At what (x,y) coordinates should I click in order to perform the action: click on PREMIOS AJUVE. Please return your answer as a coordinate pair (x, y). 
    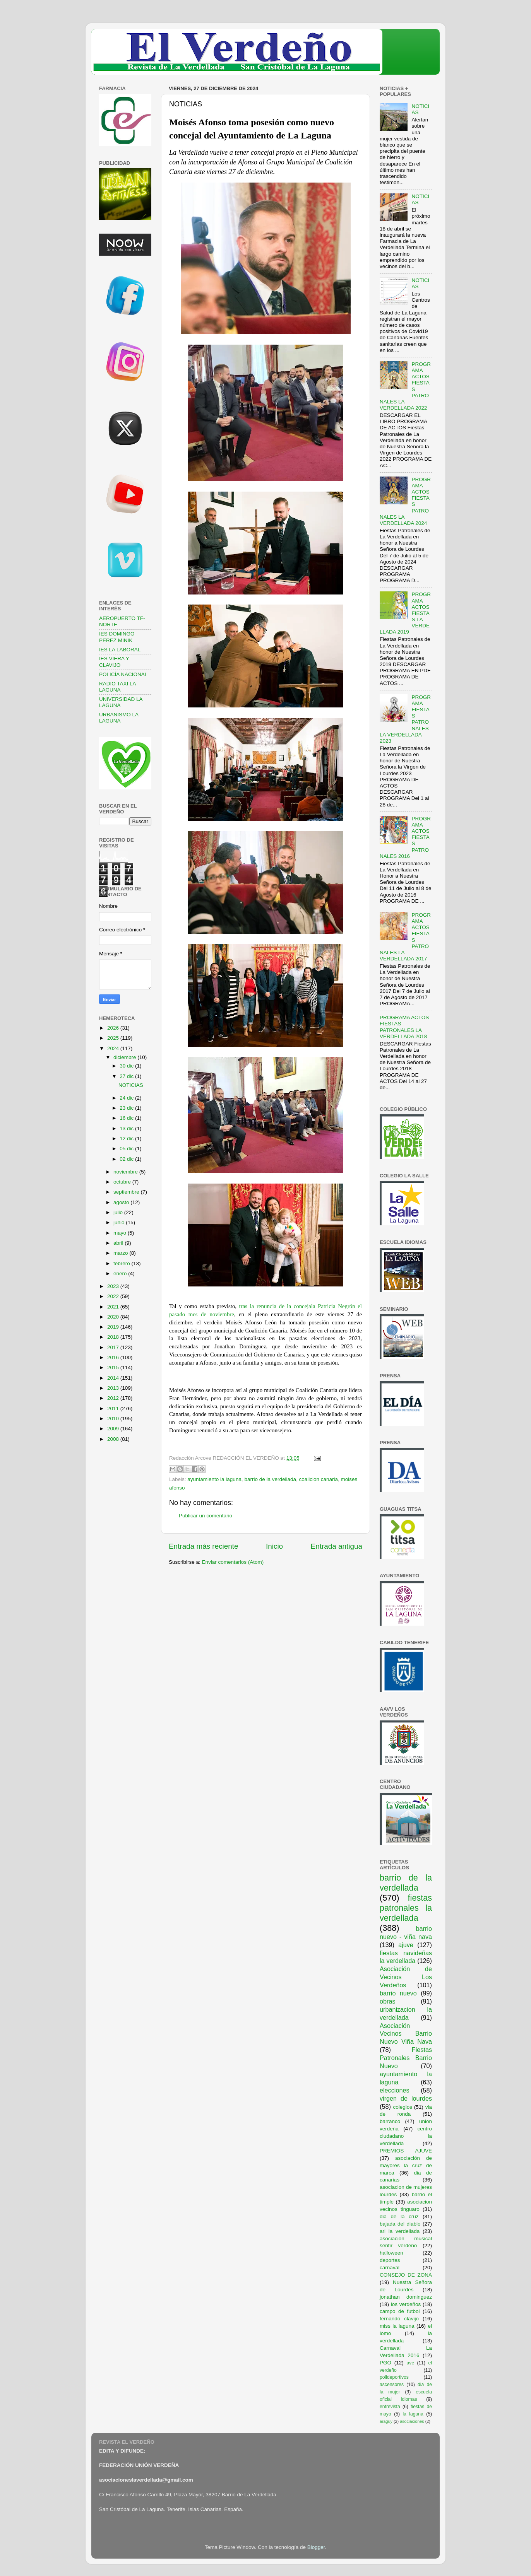
    Looking at the image, I should click on (406, 2151).